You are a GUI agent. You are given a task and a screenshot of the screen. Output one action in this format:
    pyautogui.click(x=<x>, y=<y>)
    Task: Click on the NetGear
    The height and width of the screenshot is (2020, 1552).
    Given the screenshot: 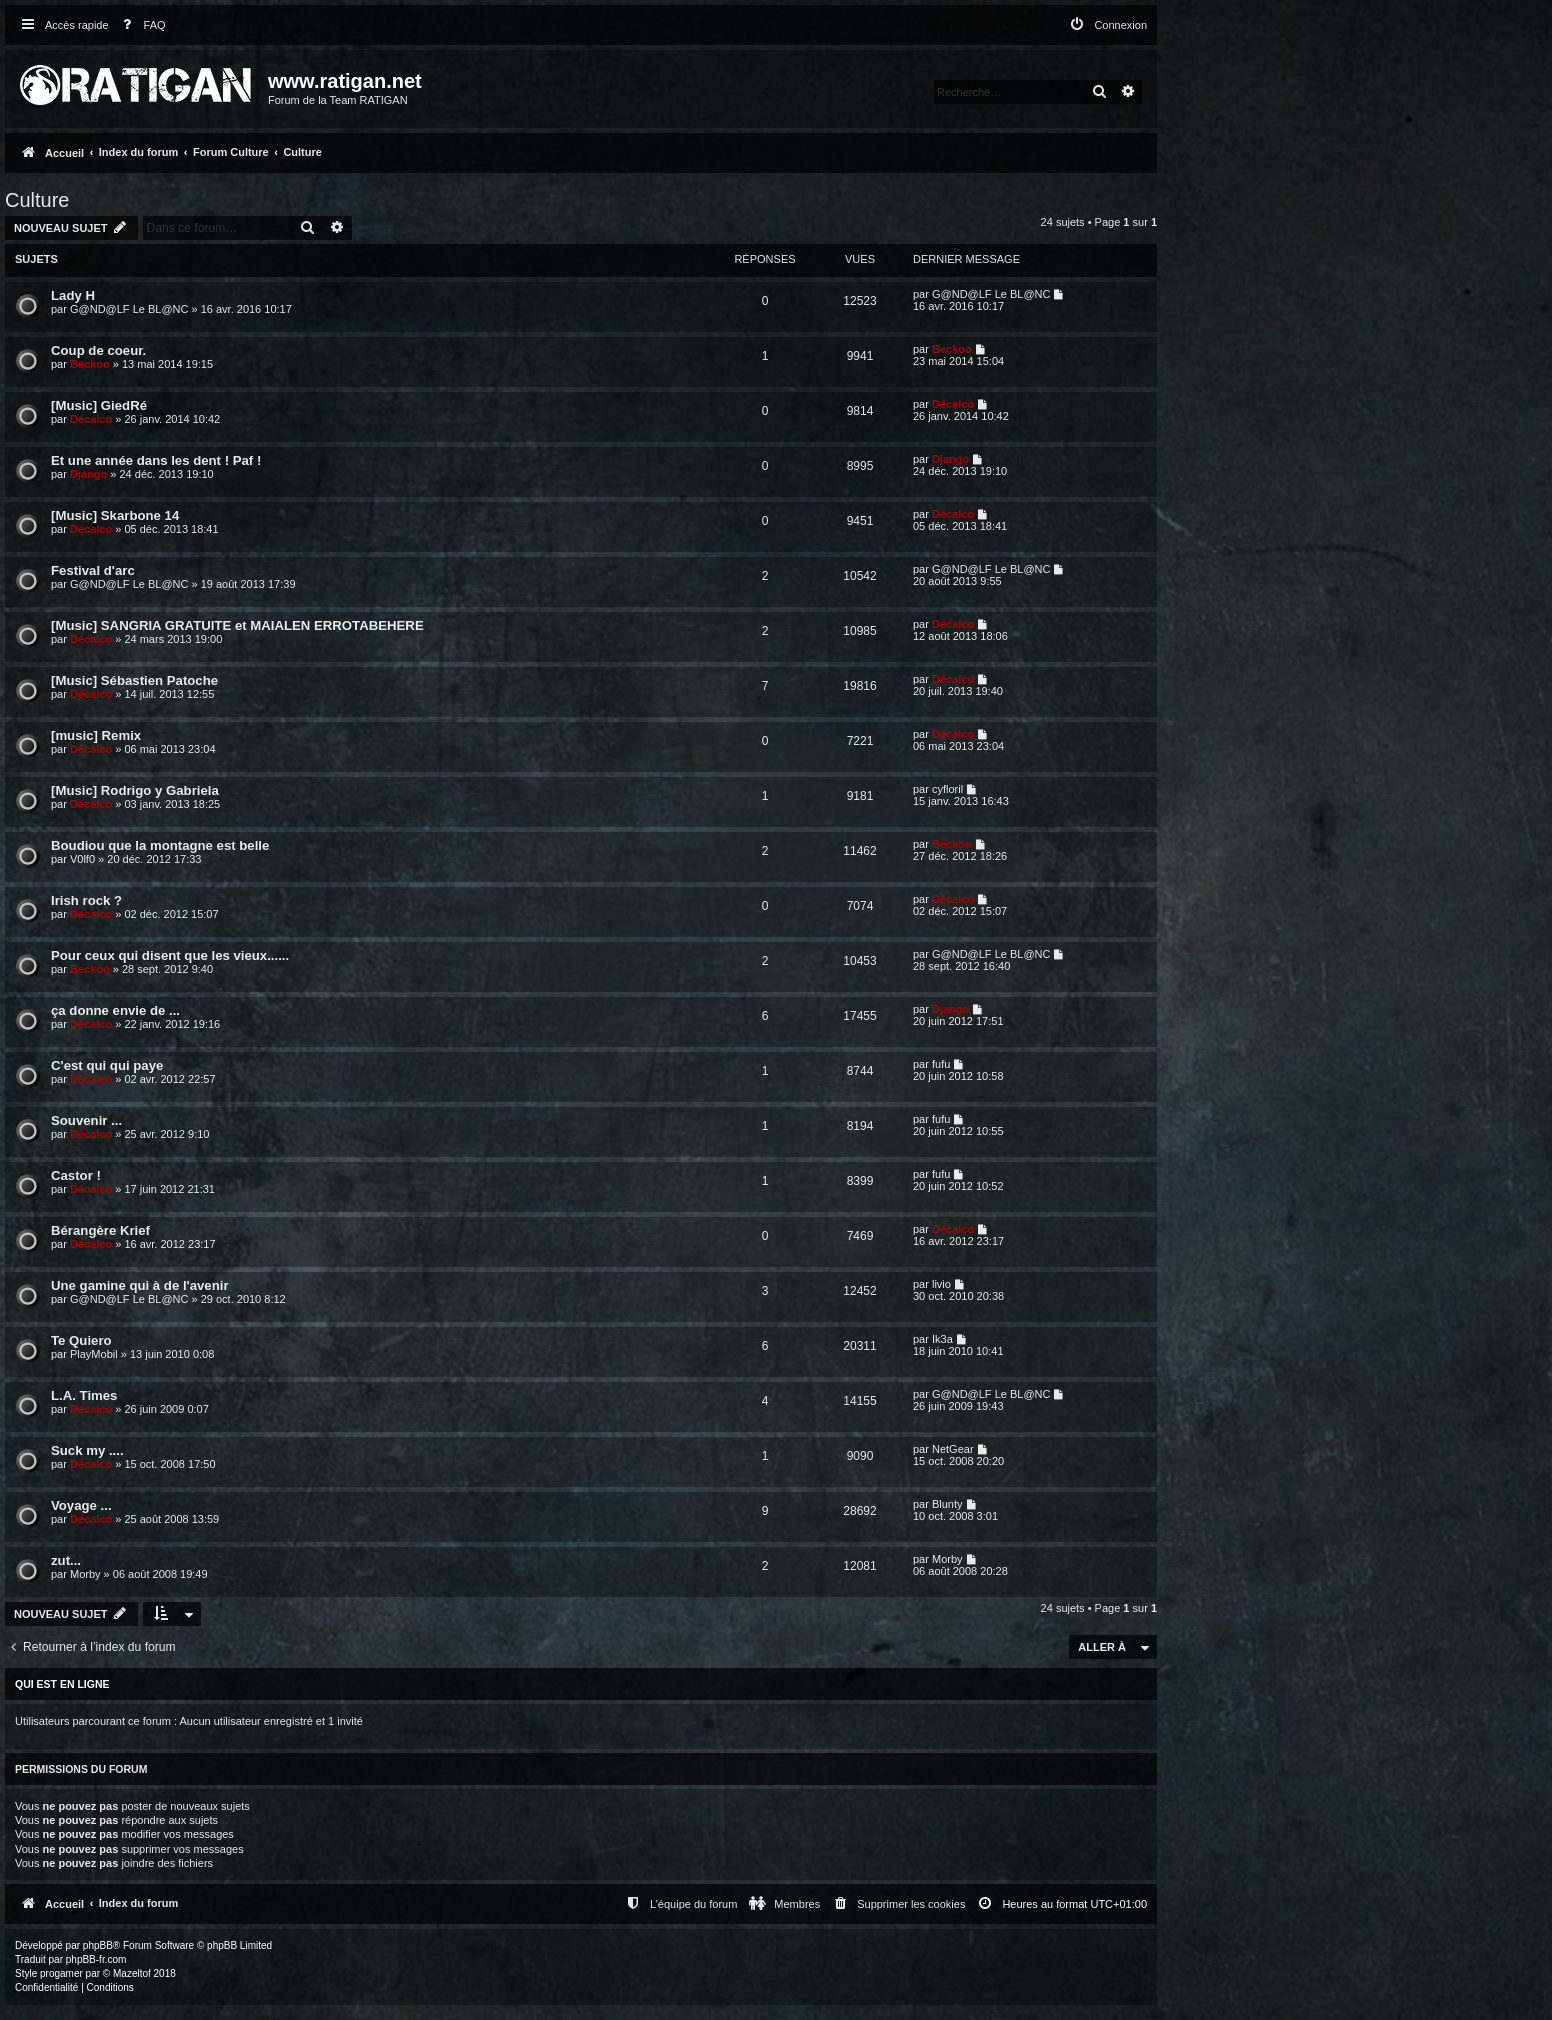 What is the action you would take?
    pyautogui.click(x=953, y=1449)
    